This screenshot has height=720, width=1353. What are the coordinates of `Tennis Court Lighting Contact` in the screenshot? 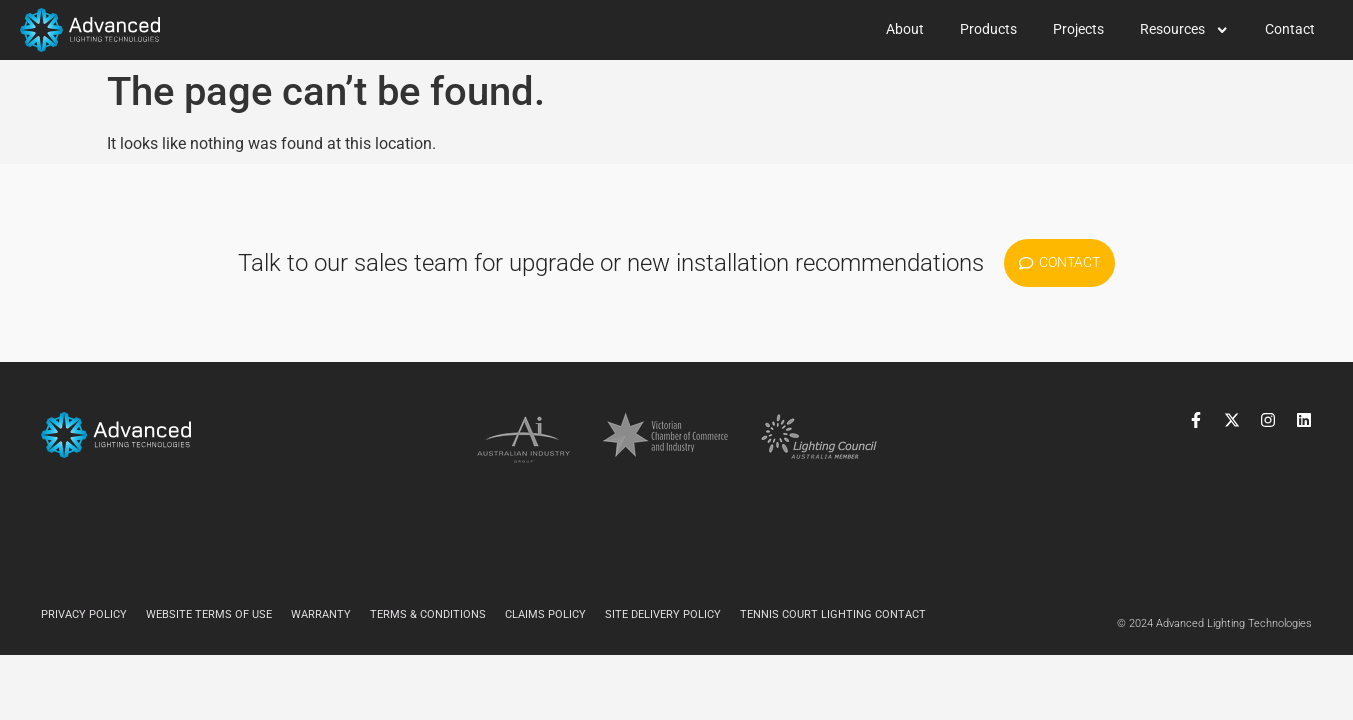 It's located at (833, 614).